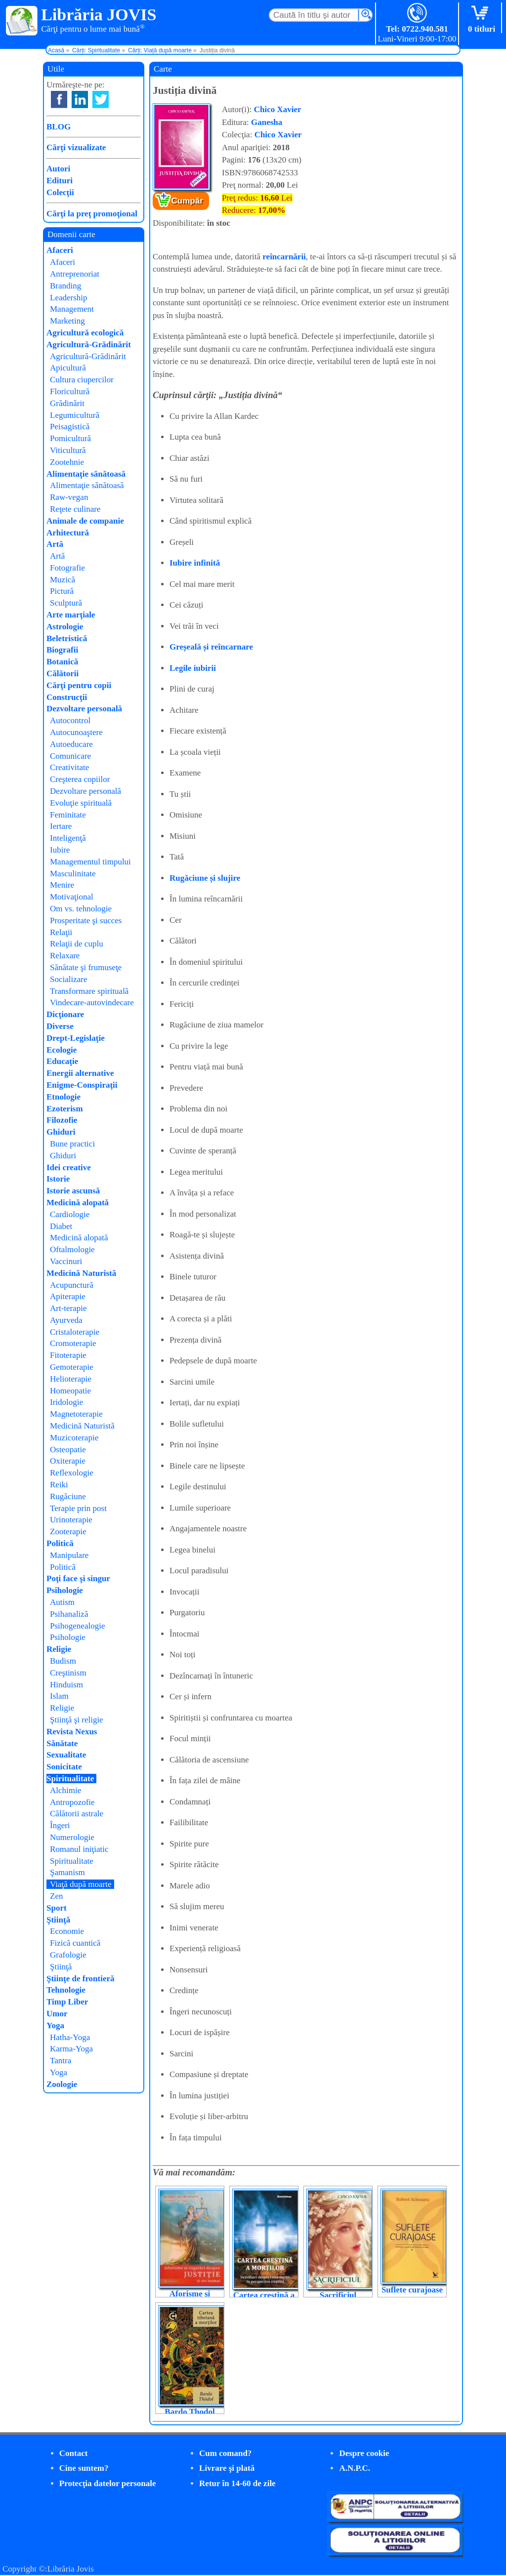 Image resolution: width=506 pixels, height=2576 pixels. What do you see at coordinates (86, 920) in the screenshot?
I see `Prosperitate şi succes` at bounding box center [86, 920].